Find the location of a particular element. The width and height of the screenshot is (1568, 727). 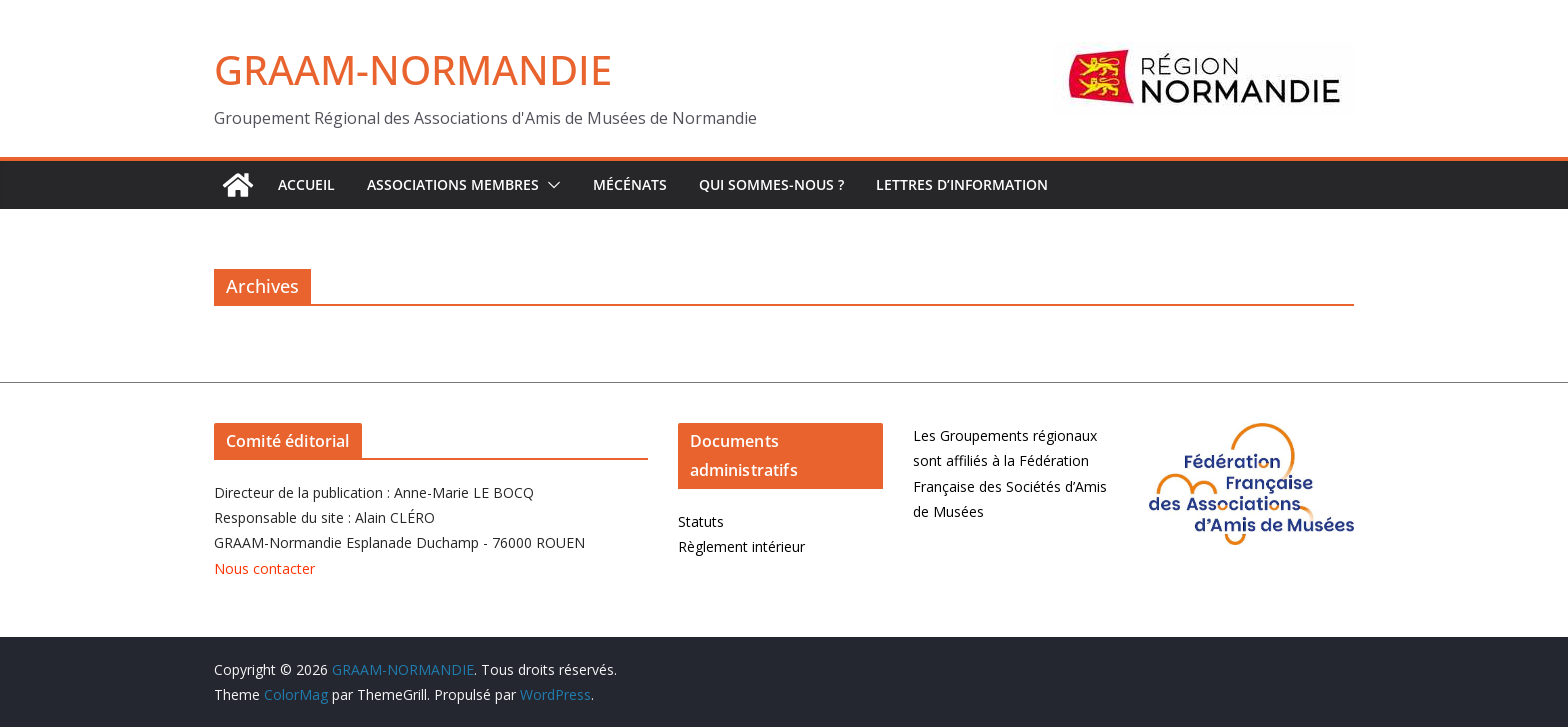

Qui sommes-nous ? is located at coordinates (771, 184).